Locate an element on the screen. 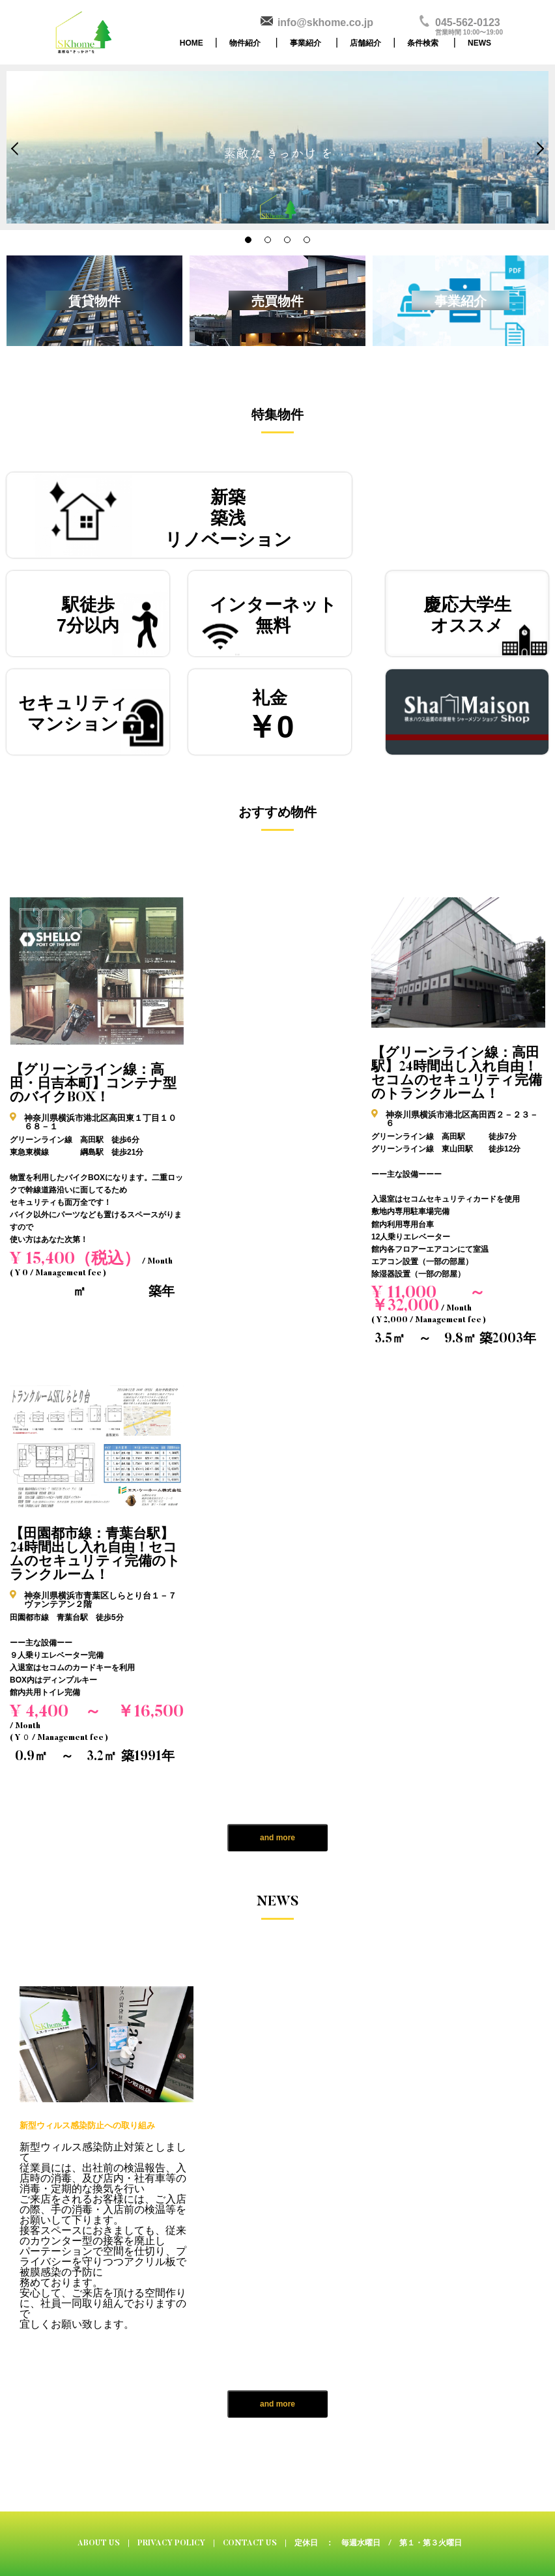 Image resolution: width=555 pixels, height=2576 pixels. Prev is located at coordinates (18, 149).